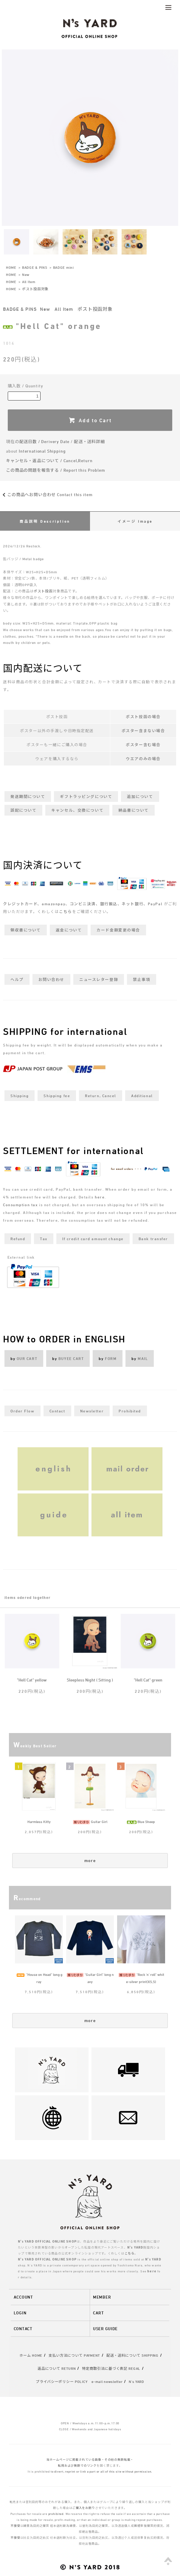 The height and width of the screenshot is (2576, 180). Describe the element at coordinates (77, 810) in the screenshot. I see `キャンセル、交換について` at that location.